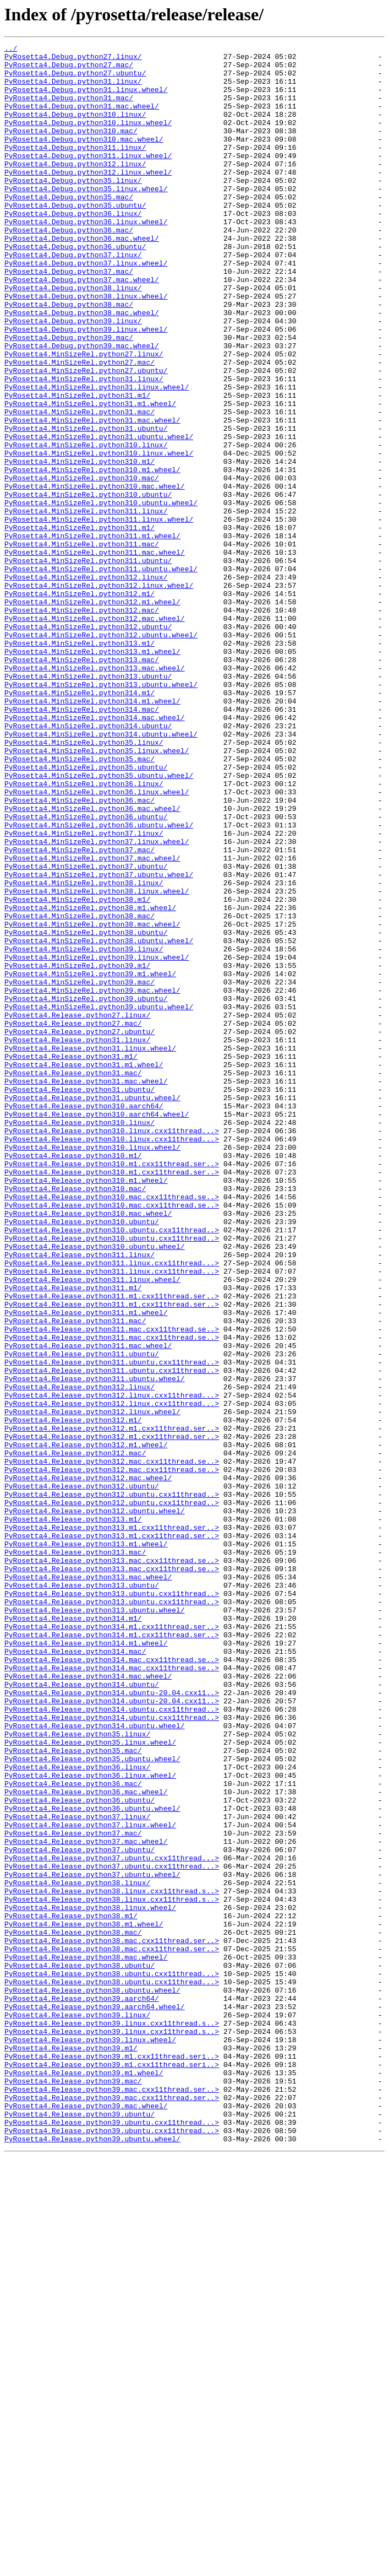 The image size is (389, 2576). I want to click on PyRosetta4.MinSizeRel.python314.m1.wheel/, so click(92, 833).